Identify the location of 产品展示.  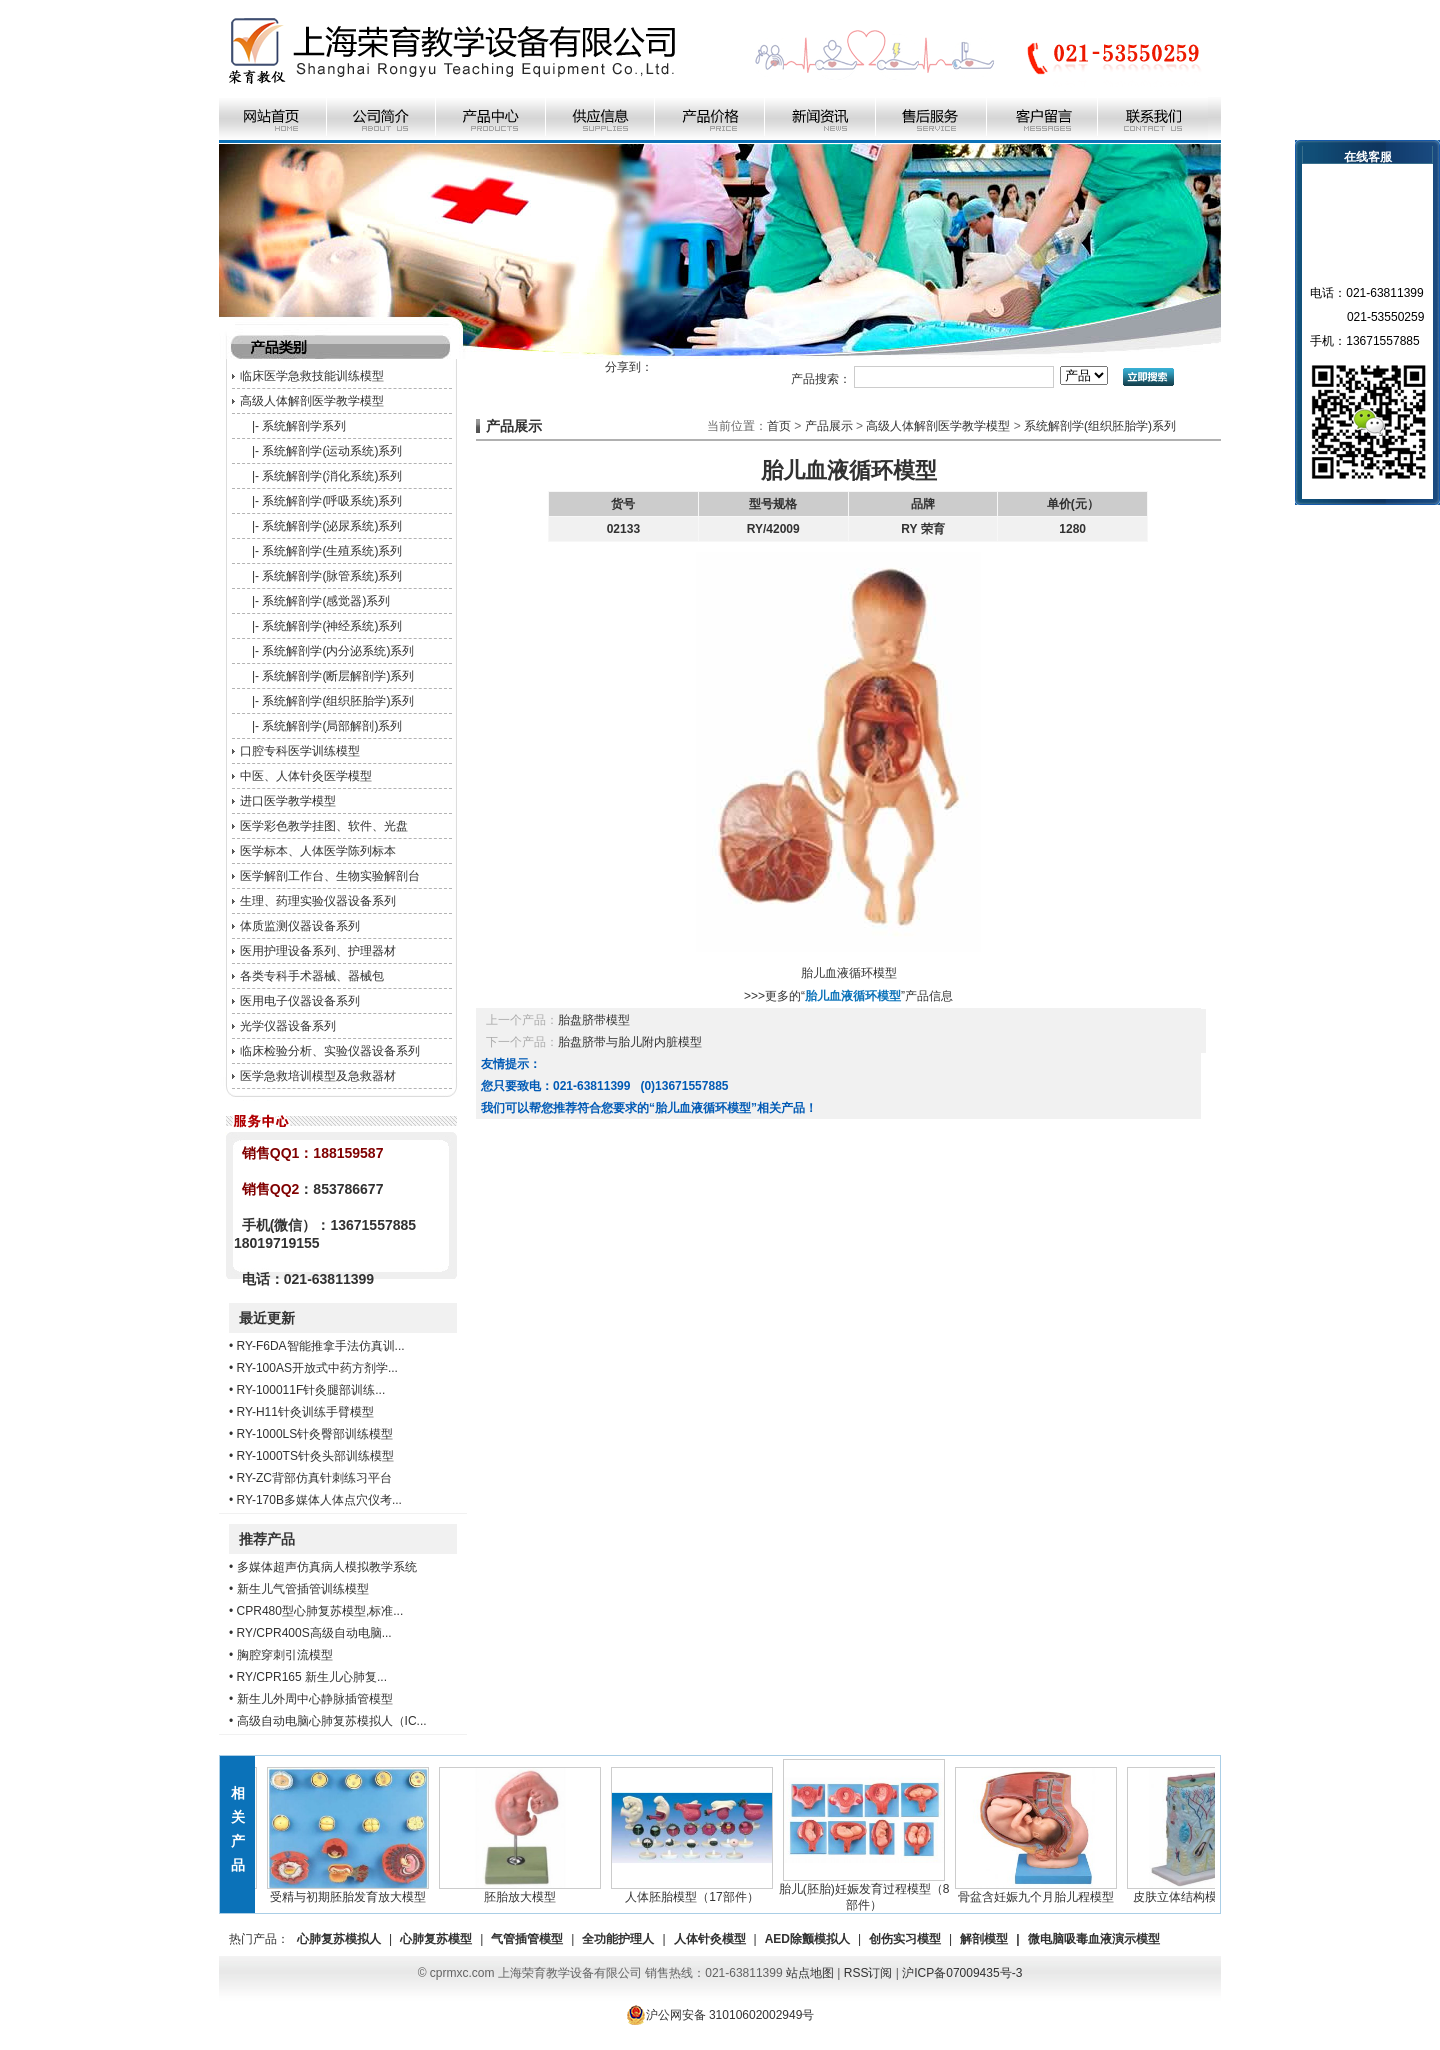
(829, 426).